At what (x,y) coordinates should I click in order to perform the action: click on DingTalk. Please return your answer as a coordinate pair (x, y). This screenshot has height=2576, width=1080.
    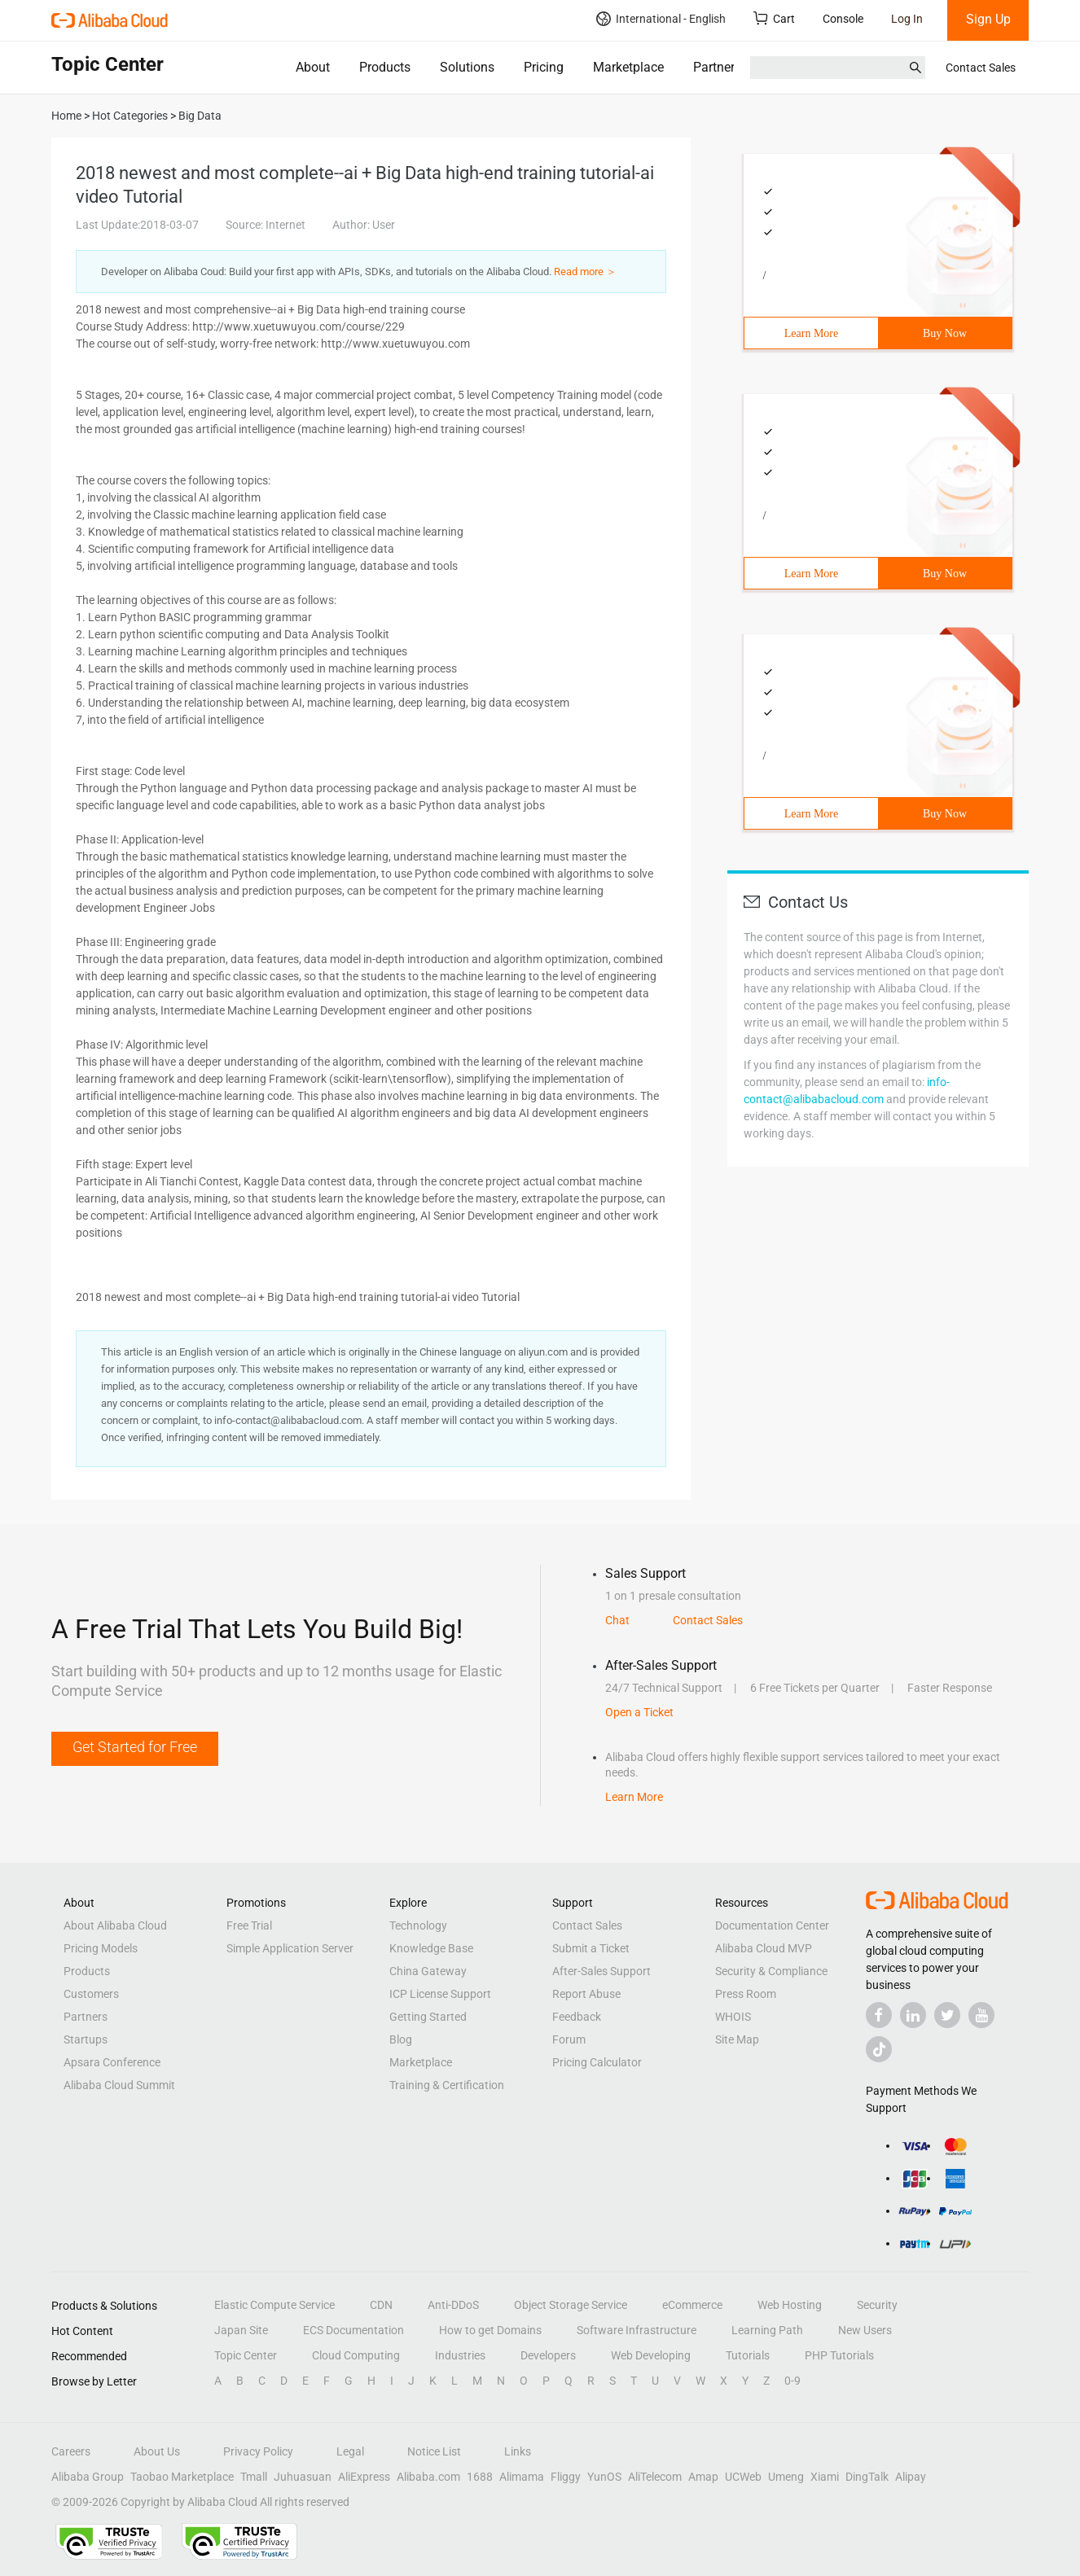
    Looking at the image, I should click on (867, 2476).